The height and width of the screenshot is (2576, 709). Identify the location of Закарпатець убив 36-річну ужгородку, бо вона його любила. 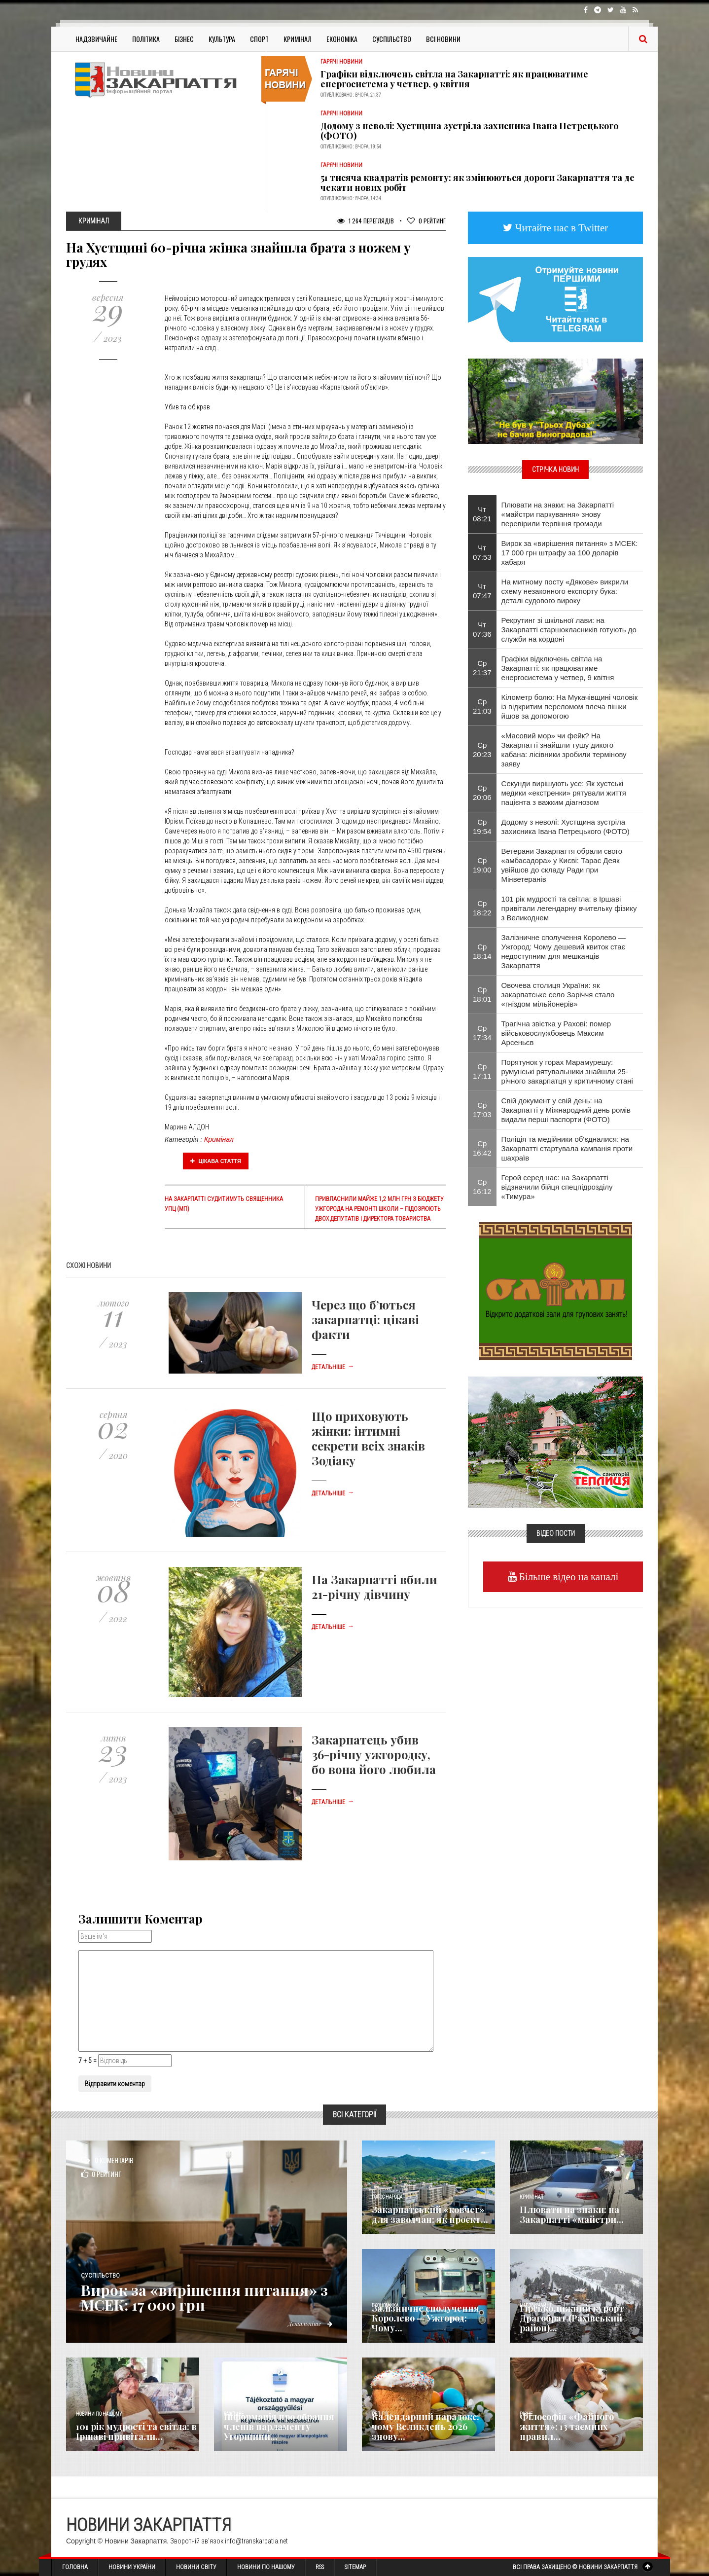
(374, 1754).